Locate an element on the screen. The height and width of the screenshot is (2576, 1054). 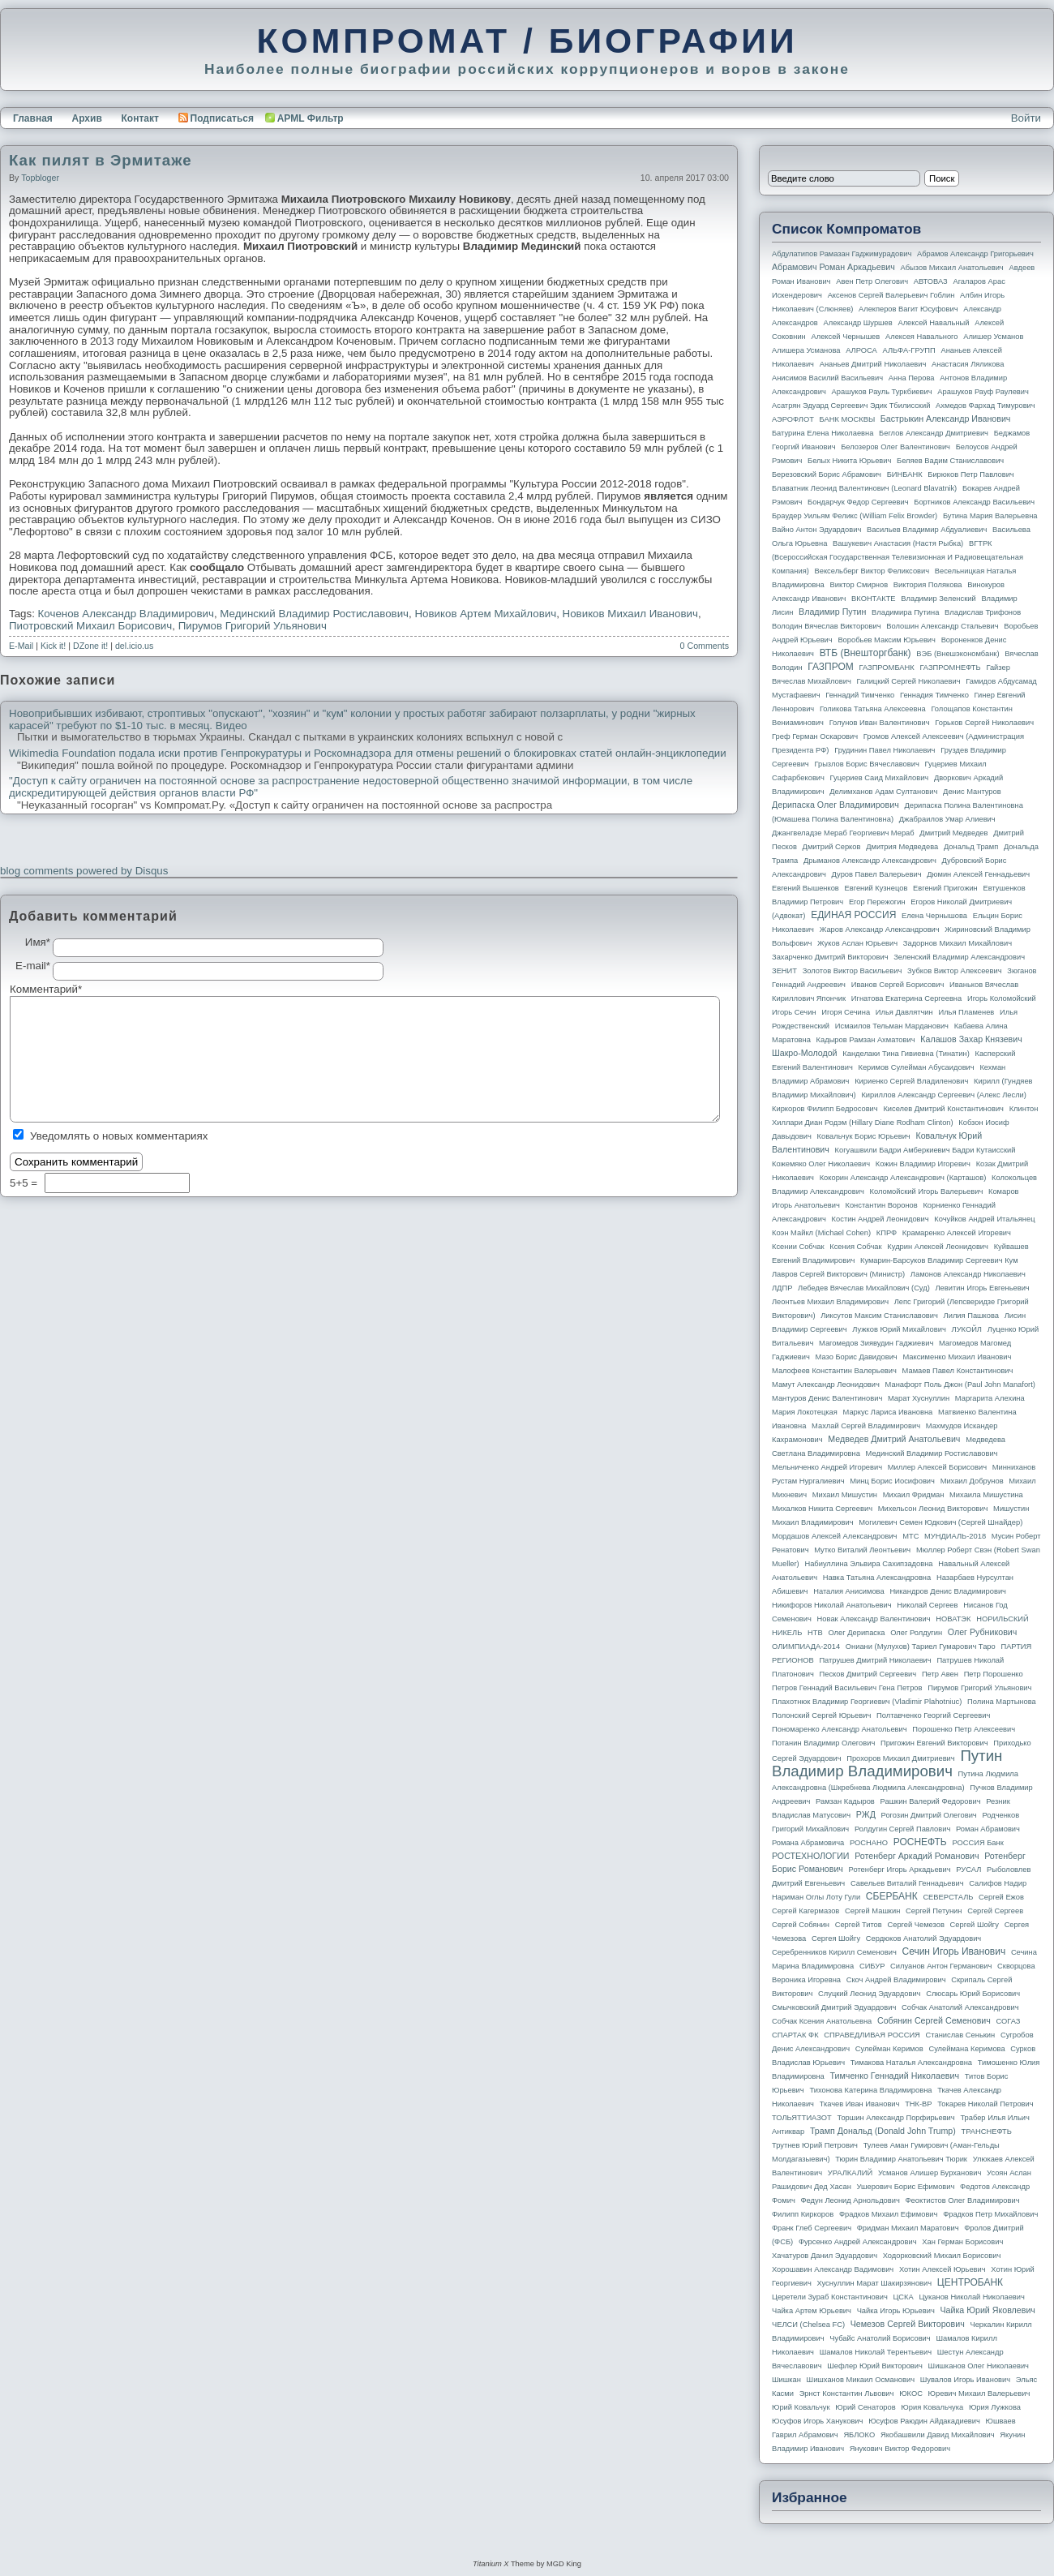
ЯБЛОКО is located at coordinates (859, 2435).